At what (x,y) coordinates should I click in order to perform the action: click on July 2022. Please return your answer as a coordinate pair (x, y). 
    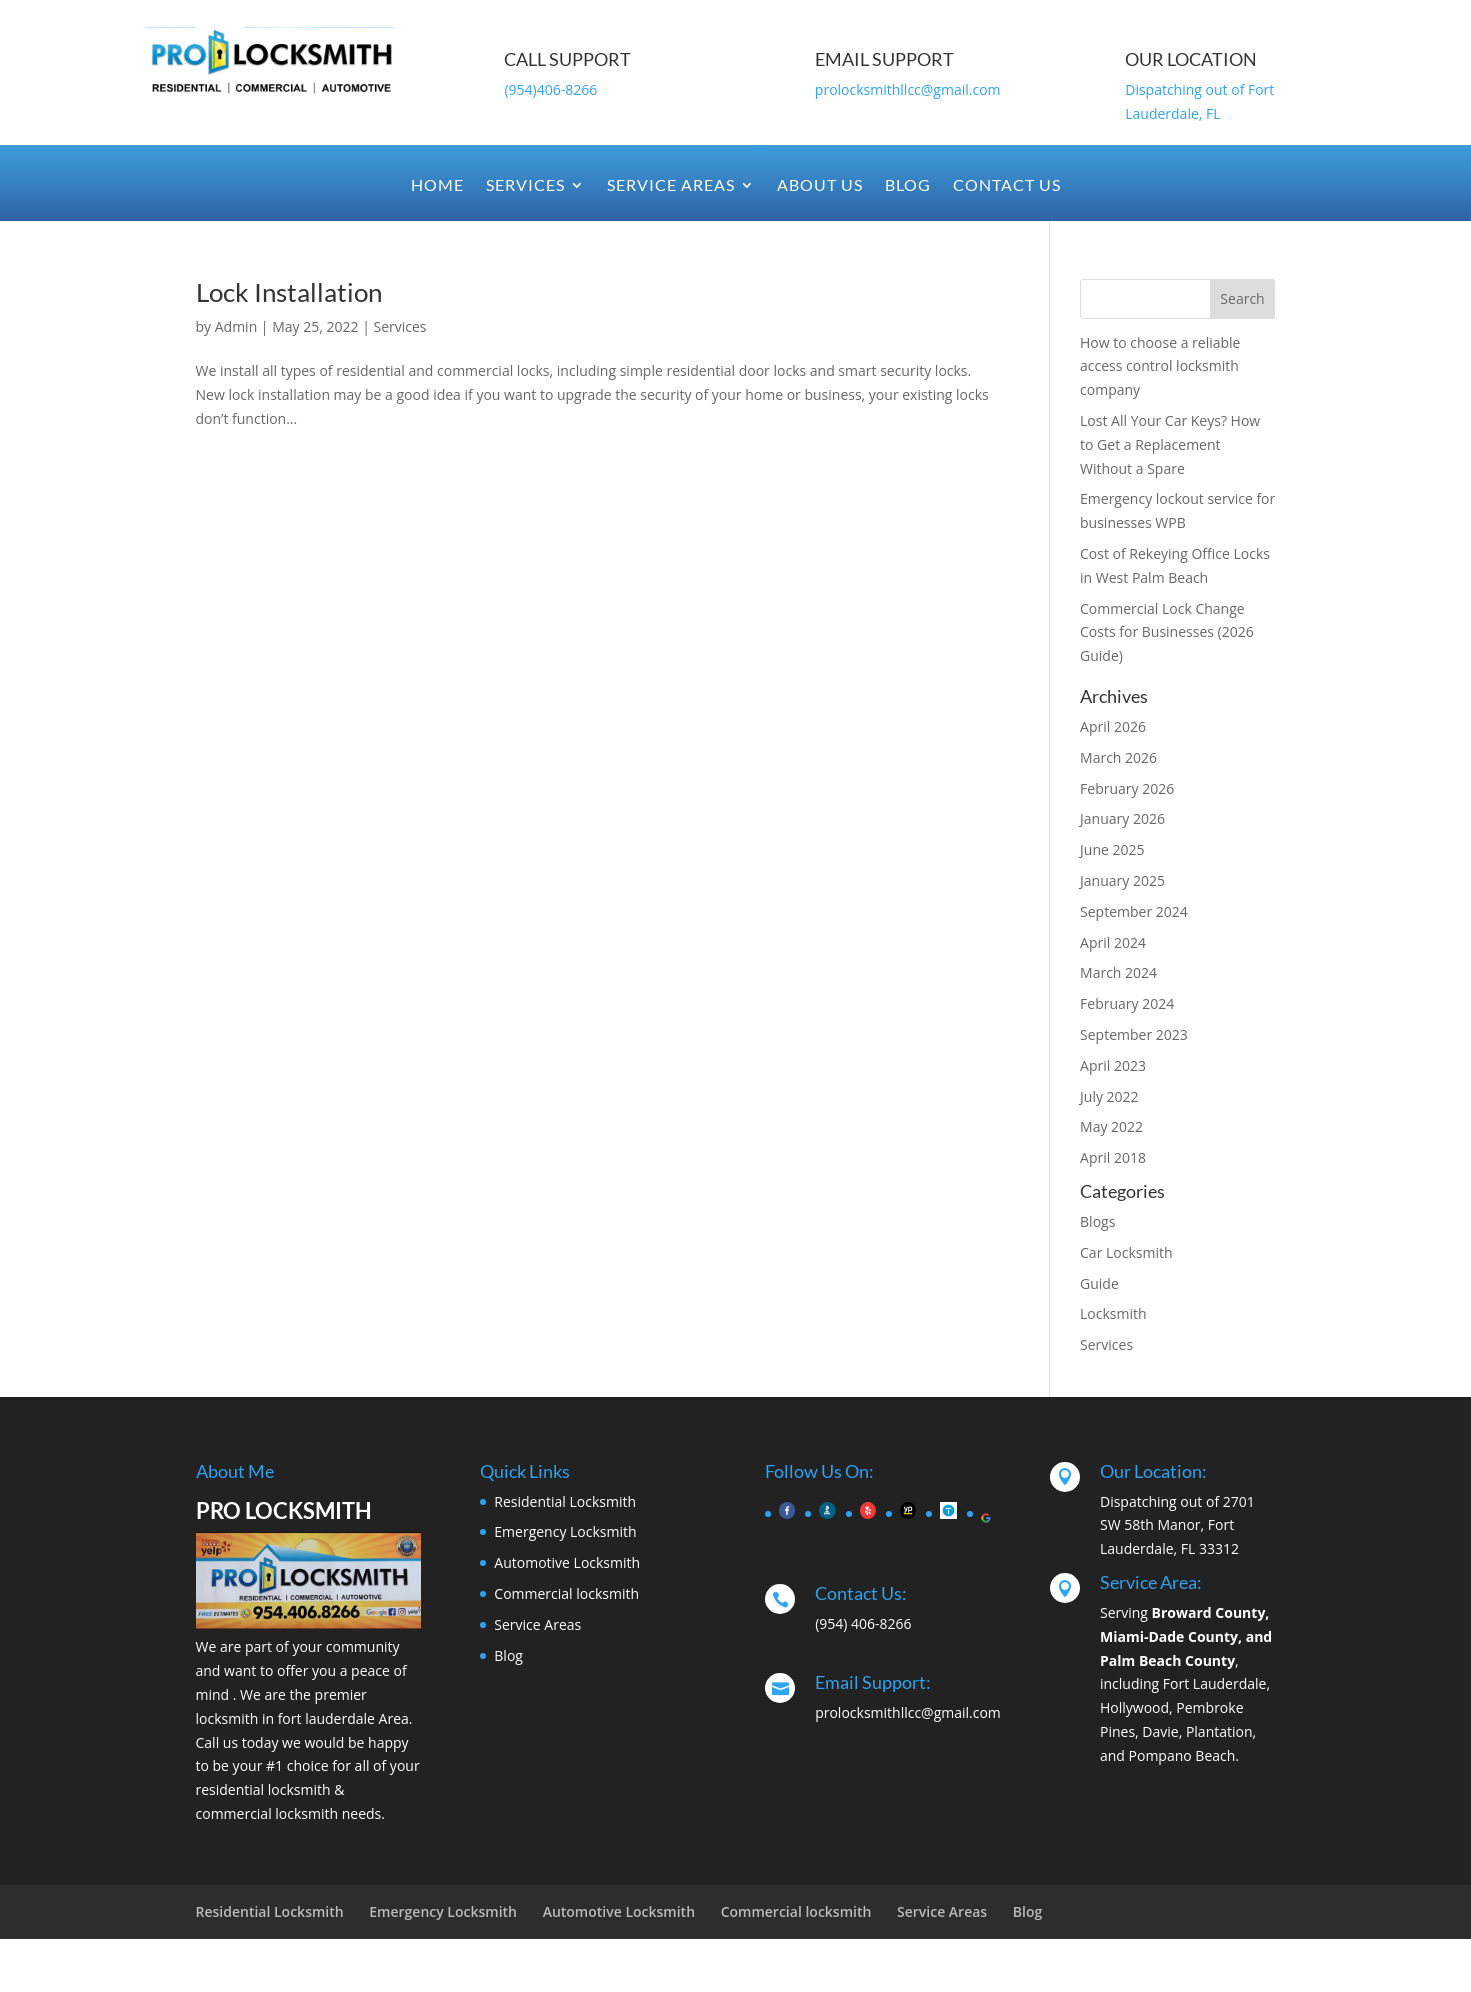
    Looking at the image, I should click on (1109, 1096).